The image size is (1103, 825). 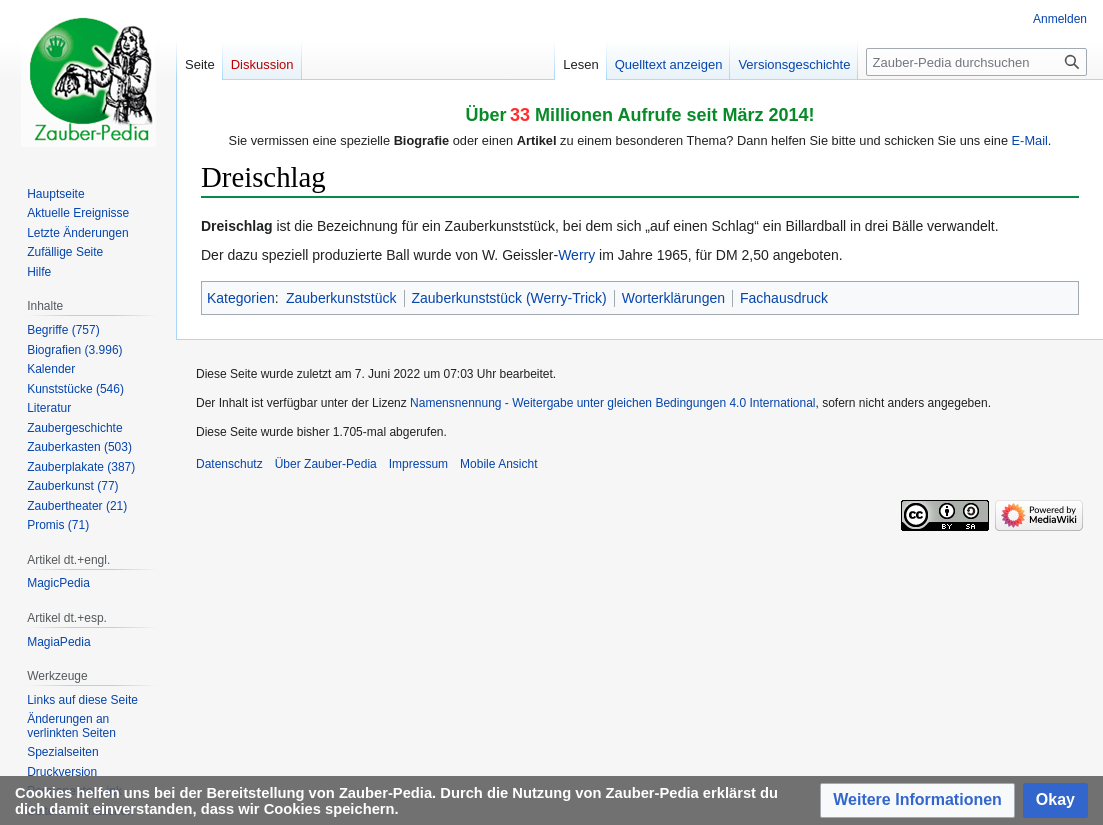 What do you see at coordinates (498, 464) in the screenshot?
I see `Mobile Ansicht` at bounding box center [498, 464].